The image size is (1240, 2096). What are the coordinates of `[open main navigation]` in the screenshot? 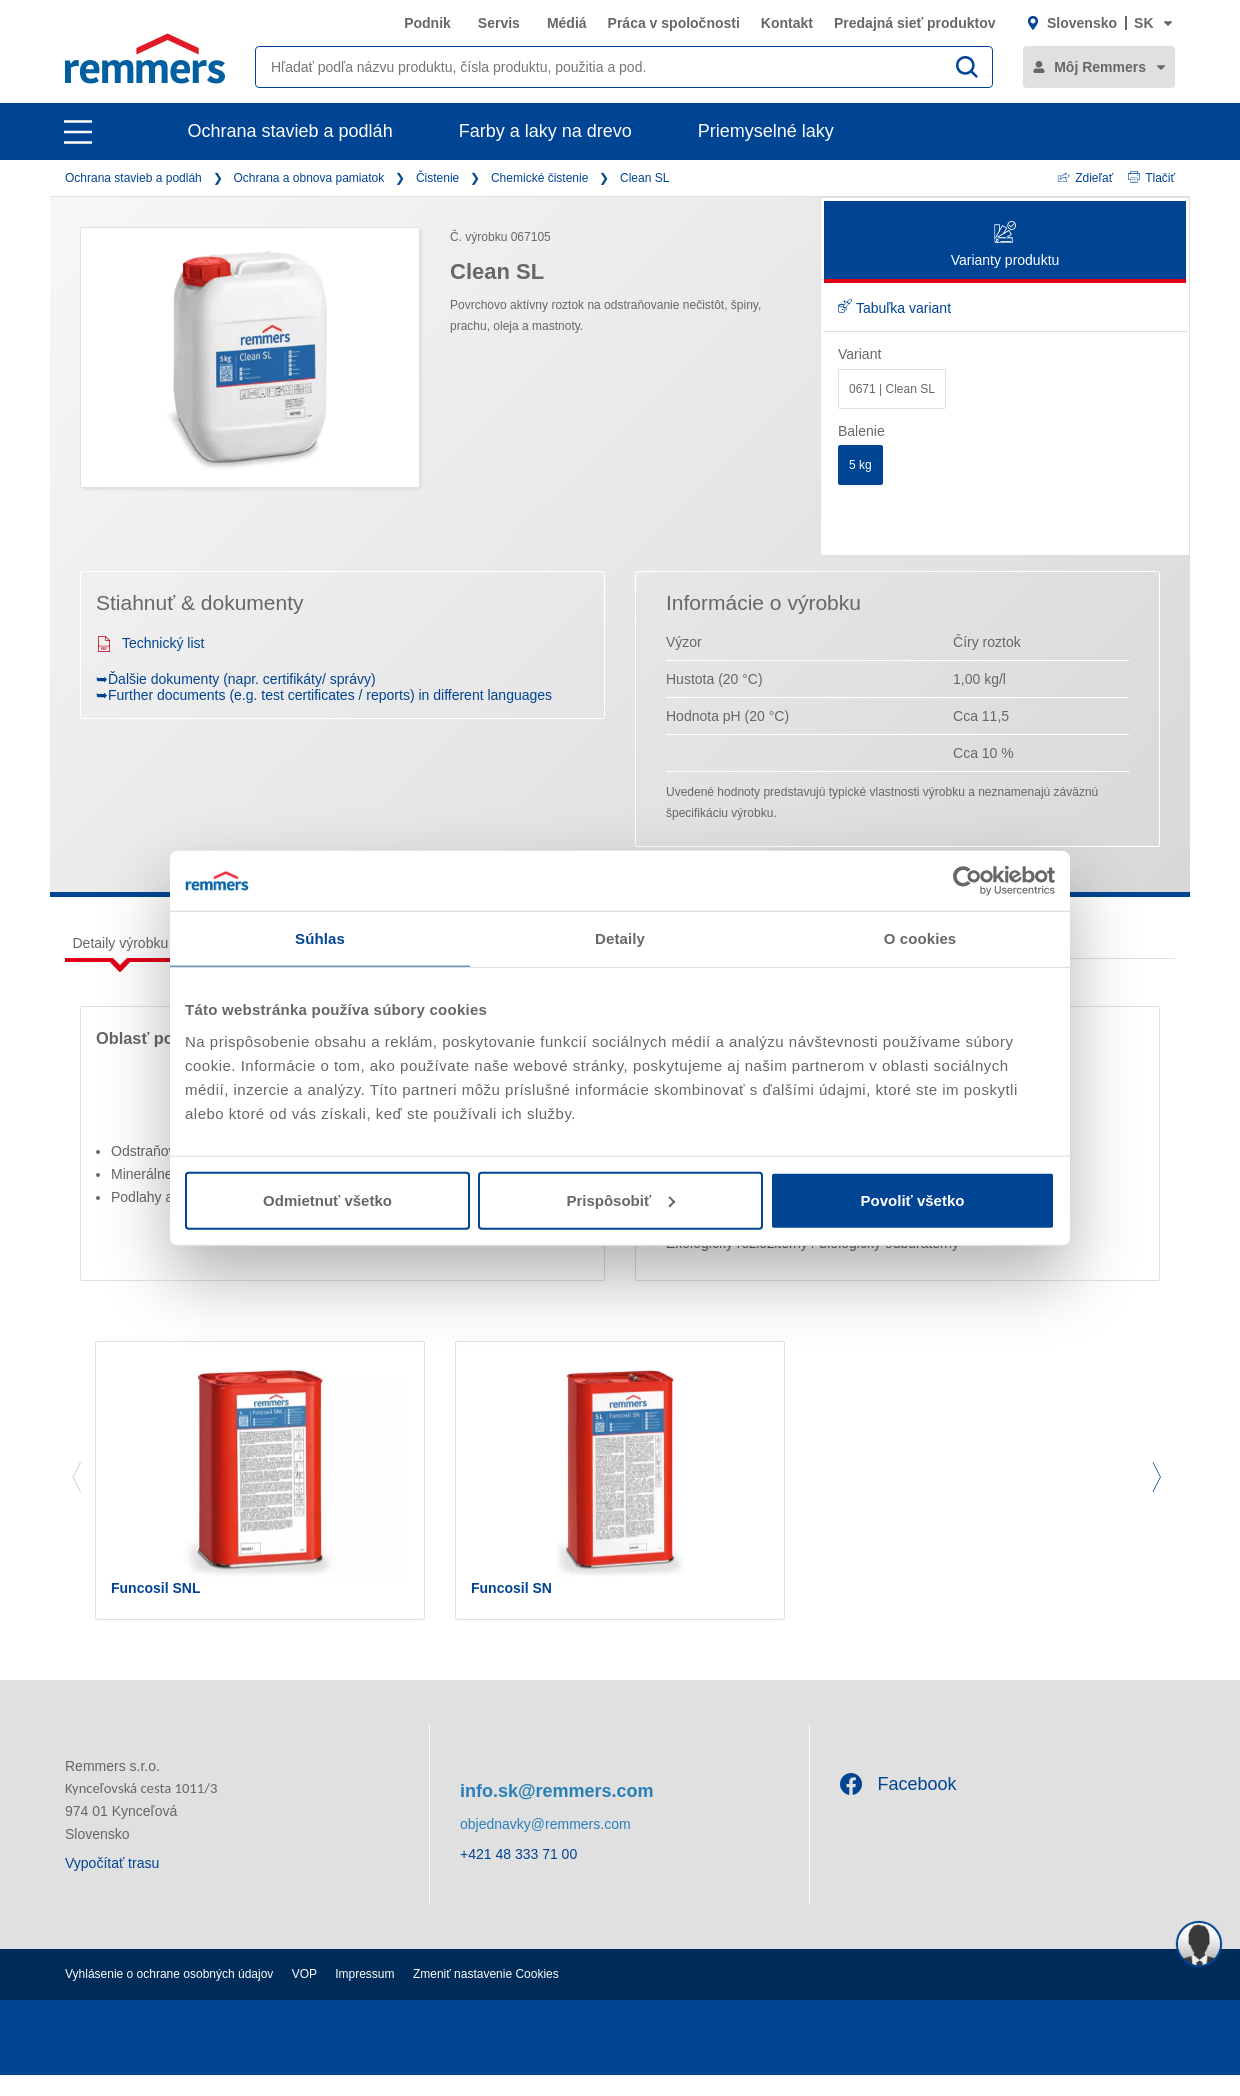 It's located at (78, 132).